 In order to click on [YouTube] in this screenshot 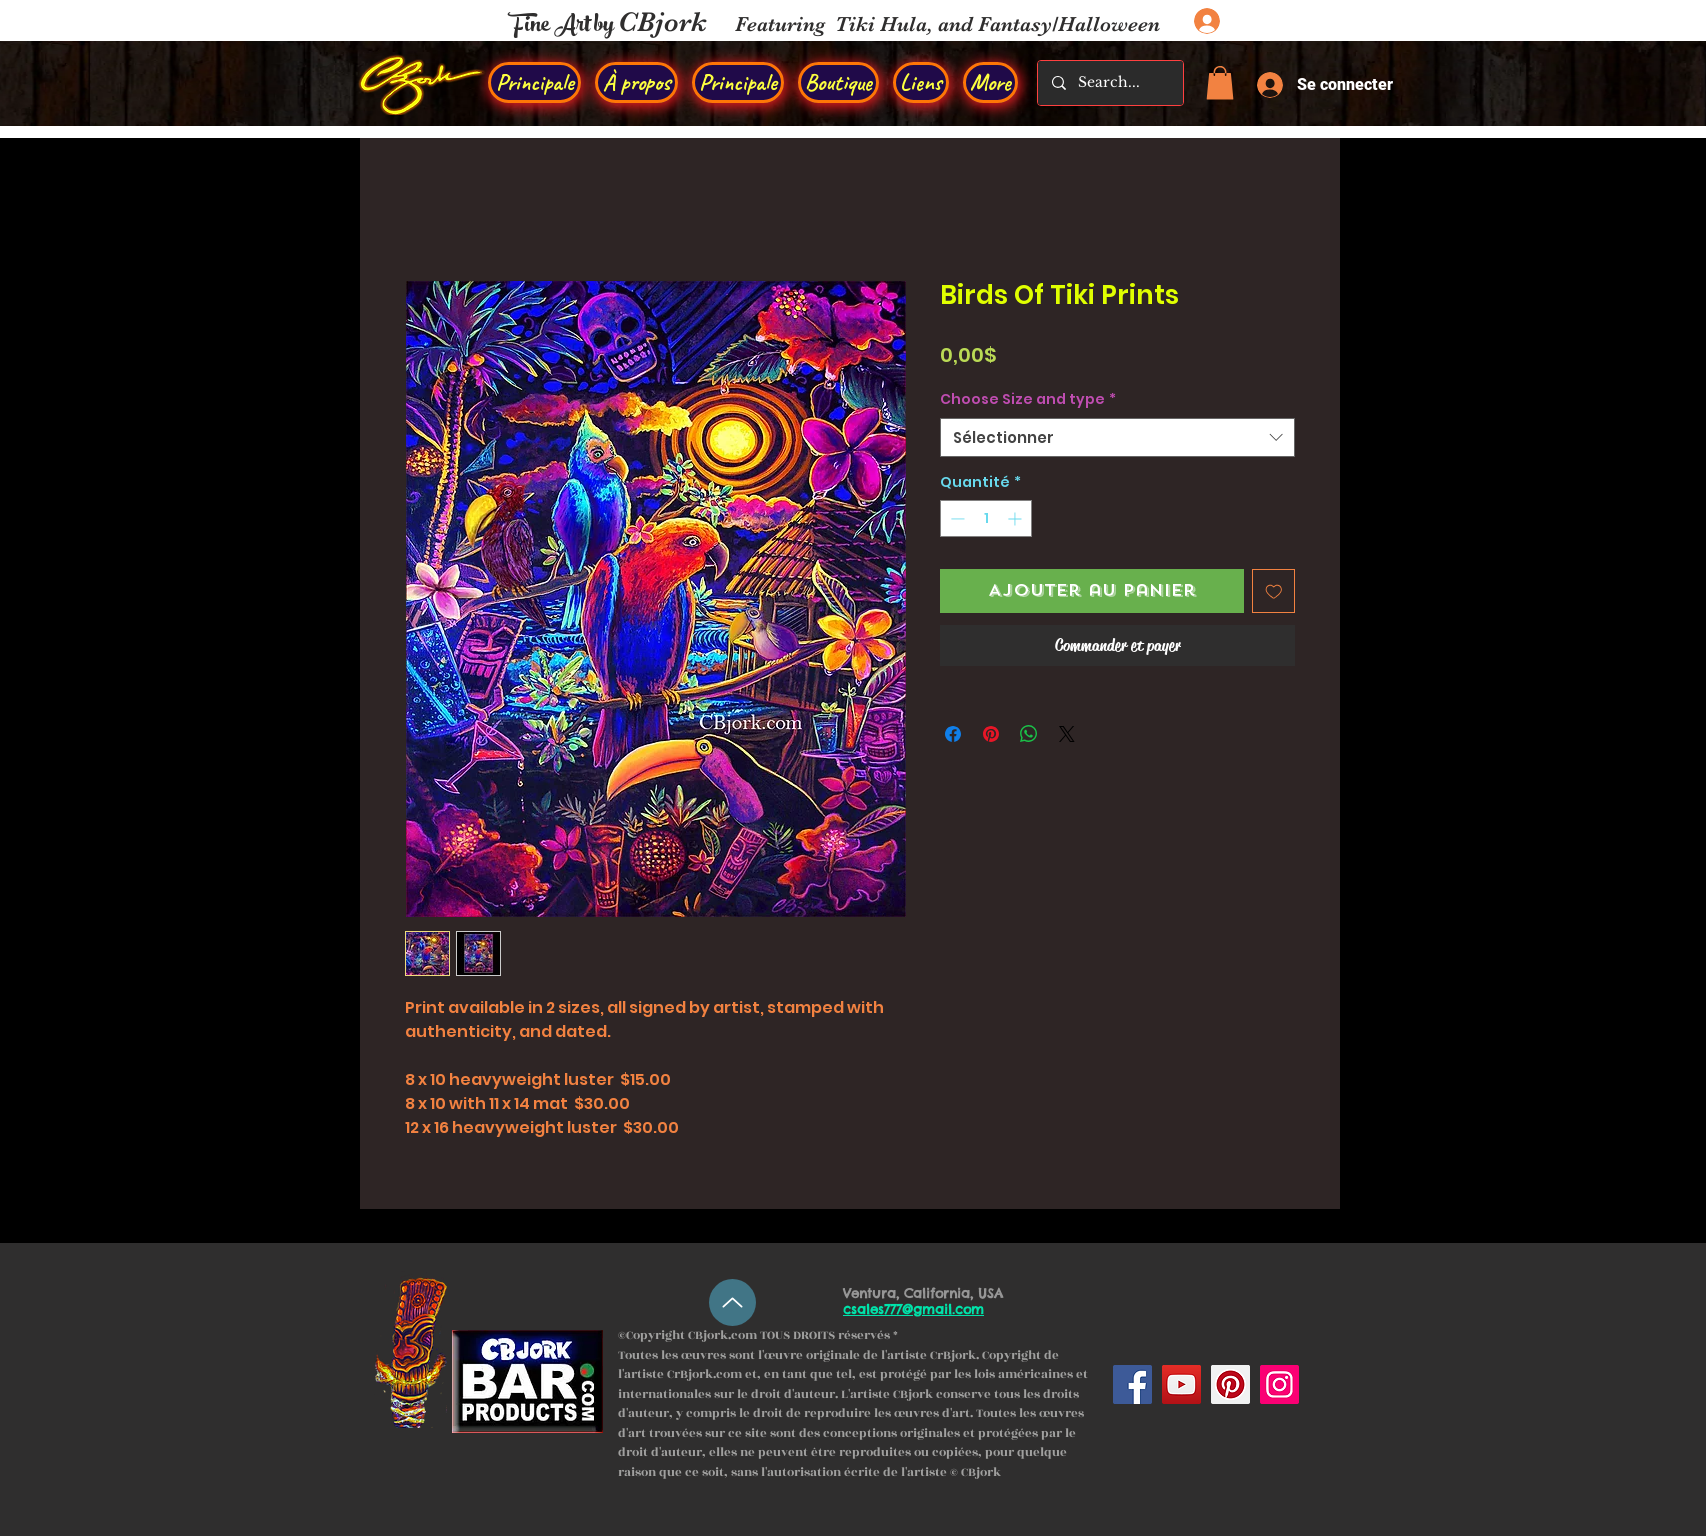, I will do `click(1181, 1384)`.